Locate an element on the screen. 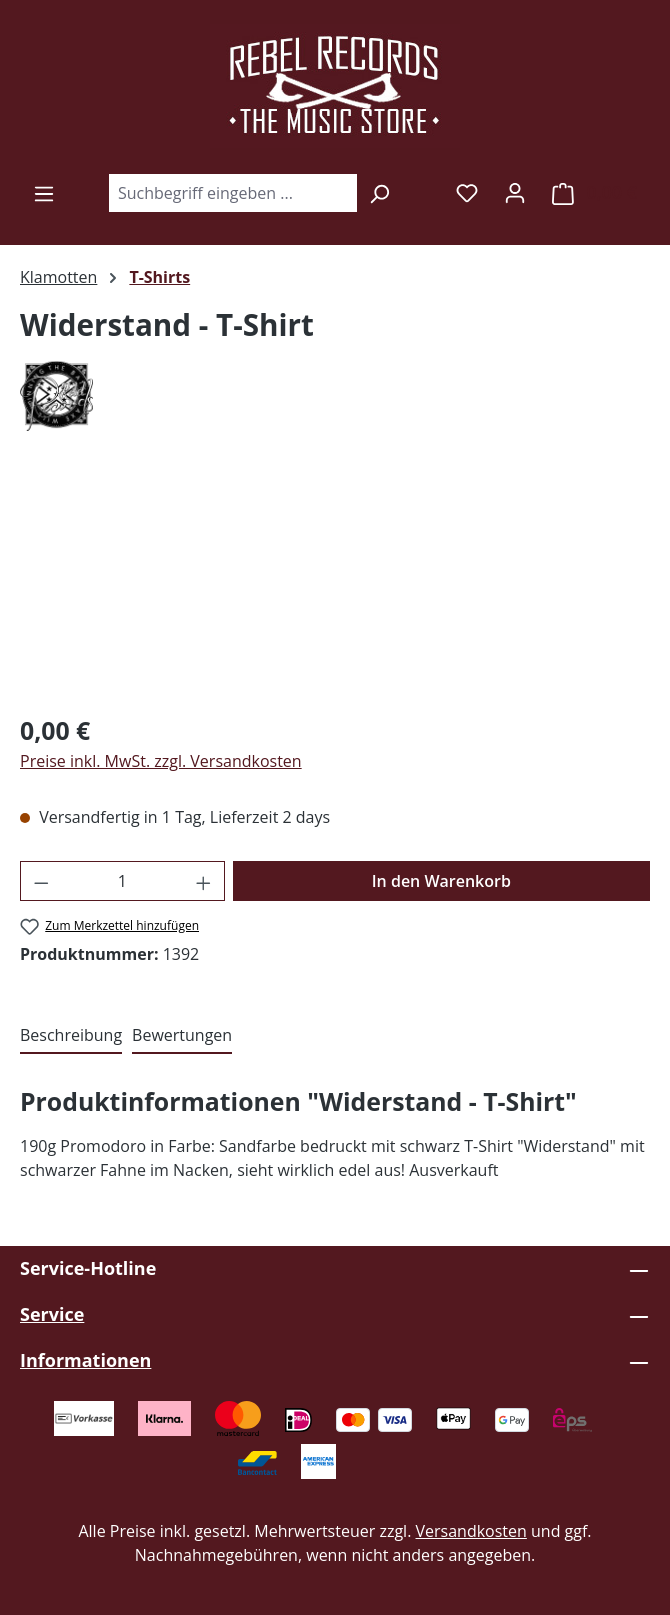  [combobox] is located at coordinates (232, 193).